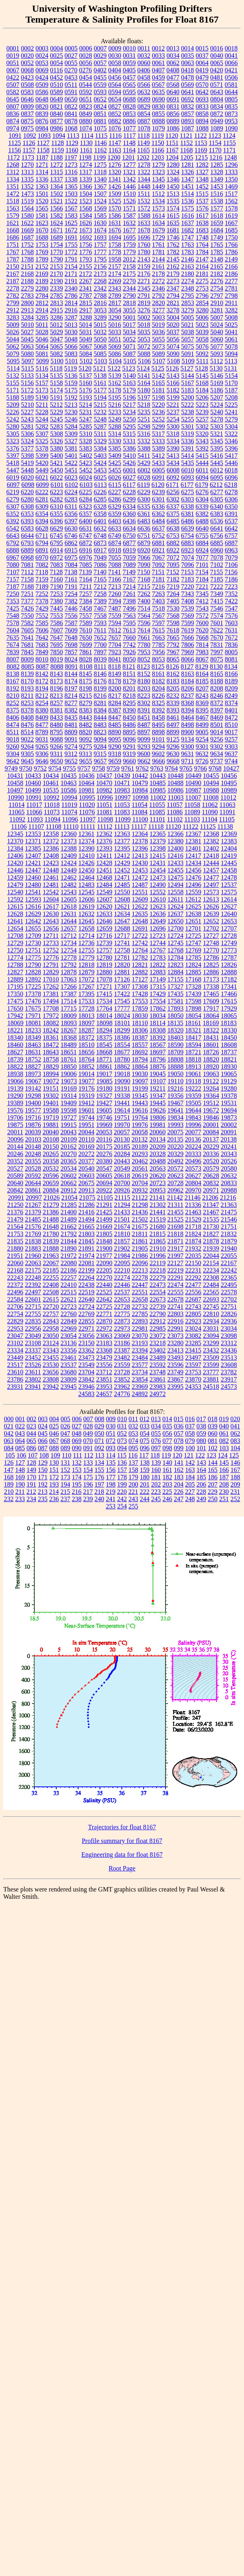 The image size is (244, 2576). Describe the element at coordinates (187, 630) in the screenshot. I see `7619` at that location.